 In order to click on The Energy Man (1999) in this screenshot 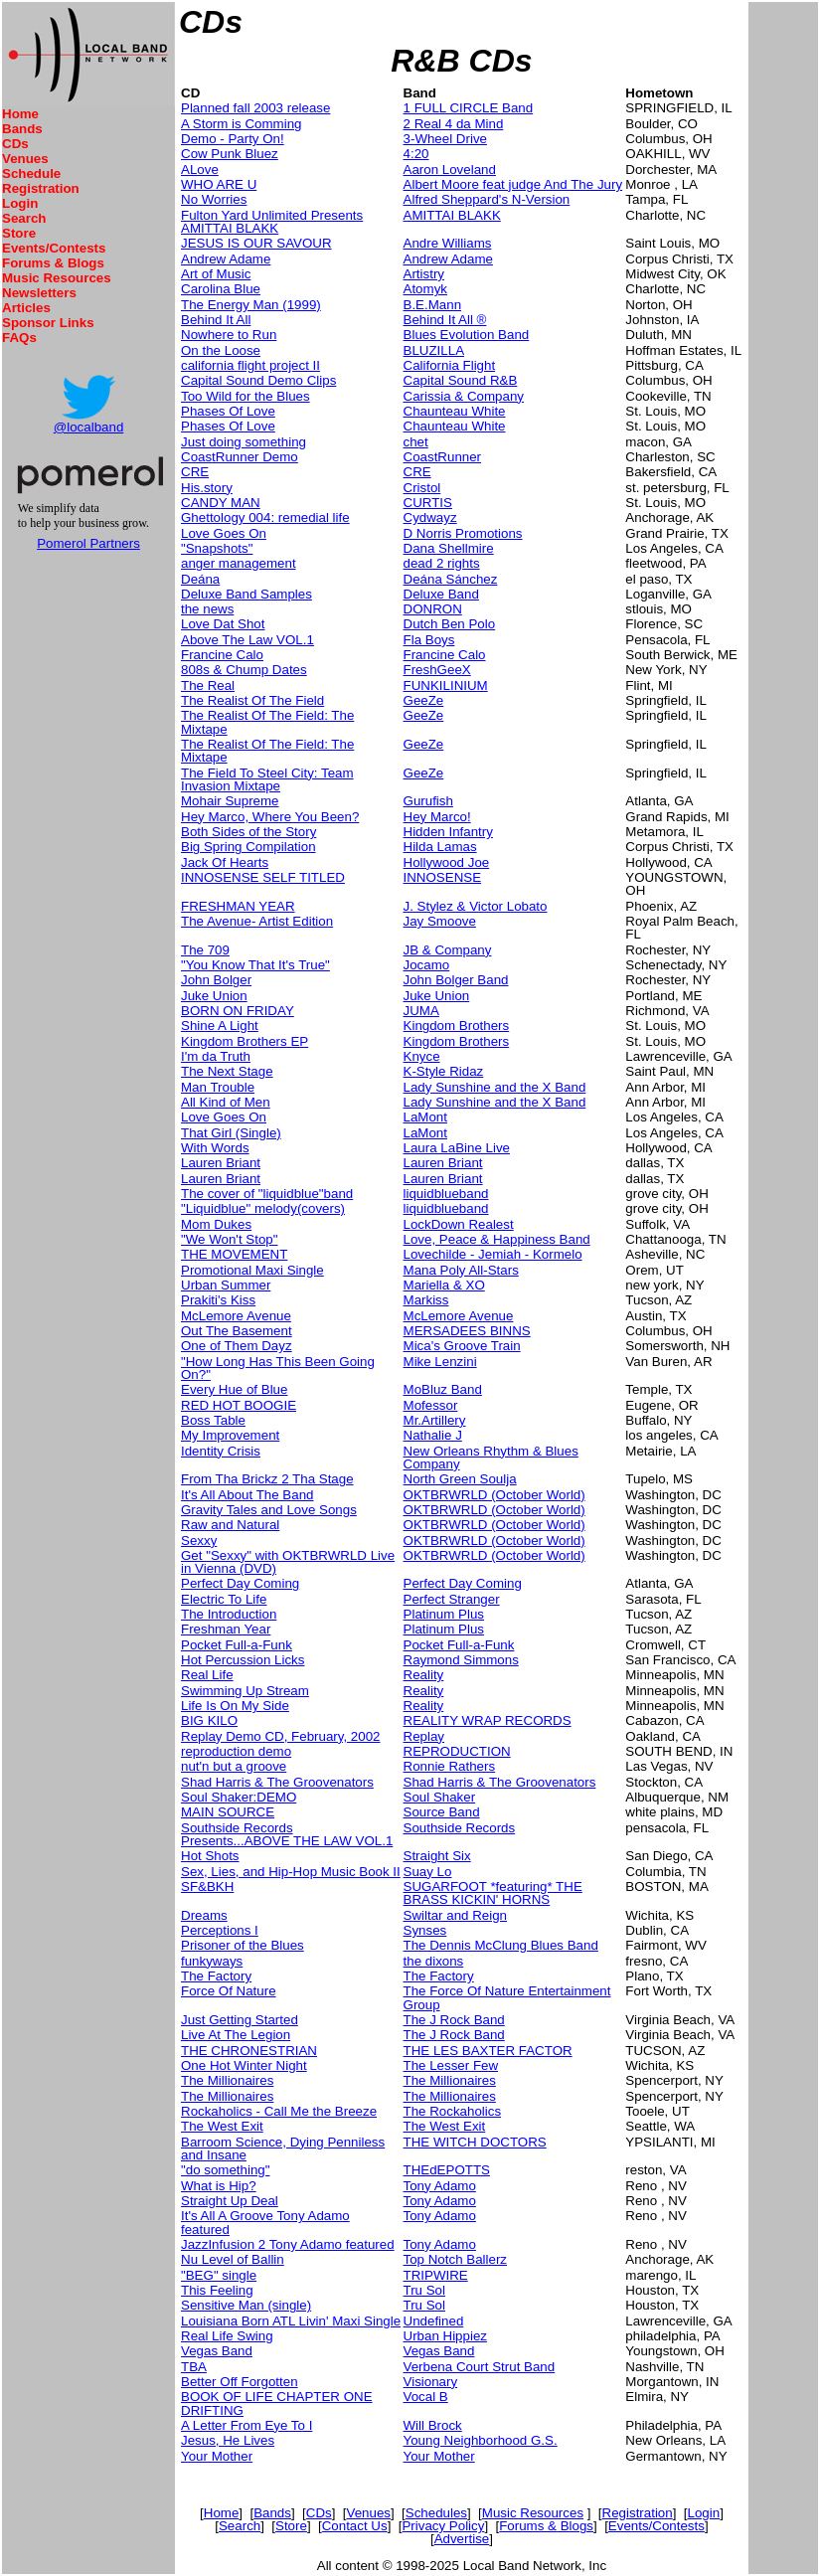, I will do `click(251, 304)`.